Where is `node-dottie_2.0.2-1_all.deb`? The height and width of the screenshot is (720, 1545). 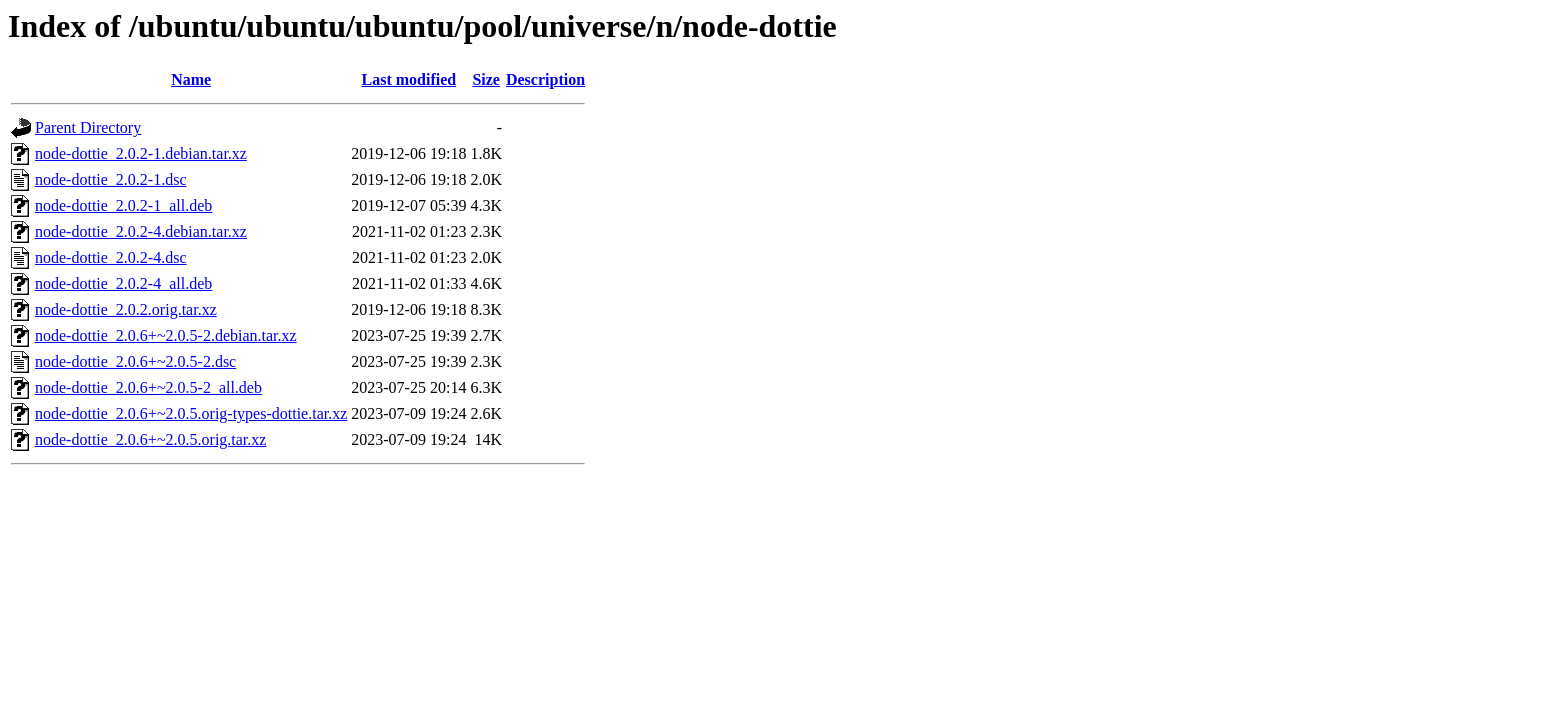 node-dottie_2.0.2-1_all.deb is located at coordinates (123, 205).